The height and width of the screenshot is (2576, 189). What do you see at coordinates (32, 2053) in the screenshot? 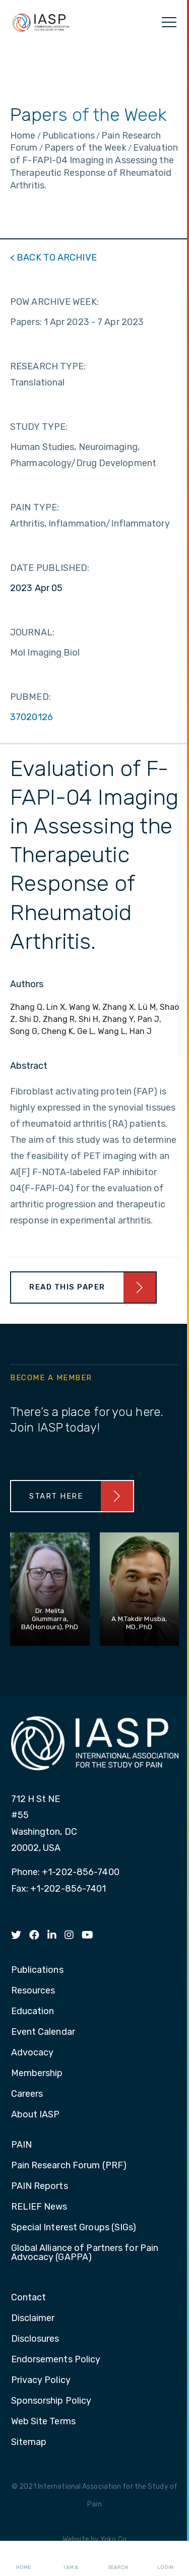
I see `Advocacy [menuitem]` at bounding box center [32, 2053].